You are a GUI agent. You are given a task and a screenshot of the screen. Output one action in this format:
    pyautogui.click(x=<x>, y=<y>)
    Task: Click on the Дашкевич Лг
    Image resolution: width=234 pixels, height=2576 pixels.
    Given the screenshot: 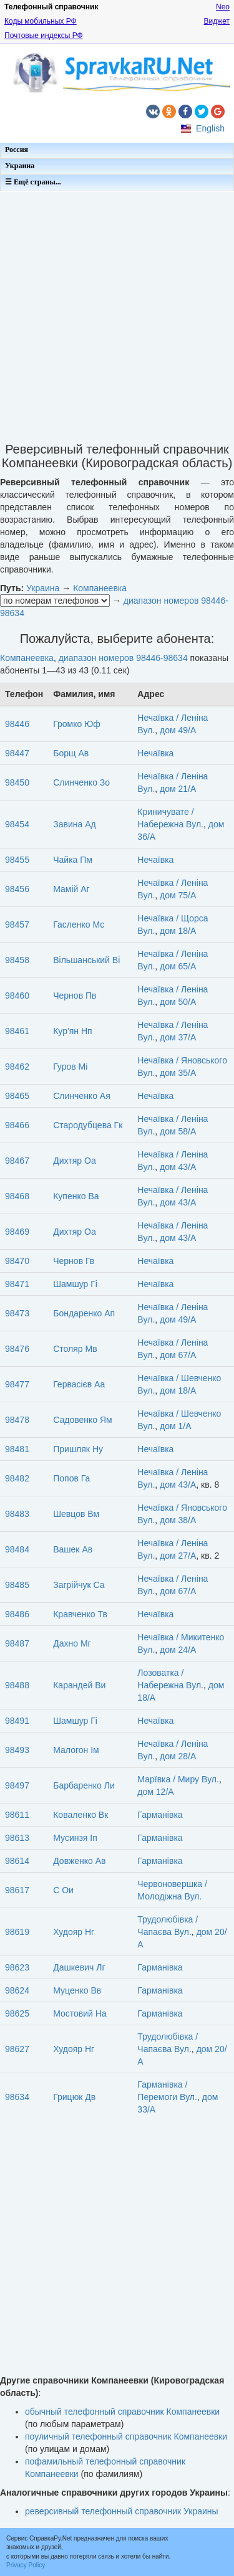 What is the action you would take?
    pyautogui.click(x=79, y=1967)
    